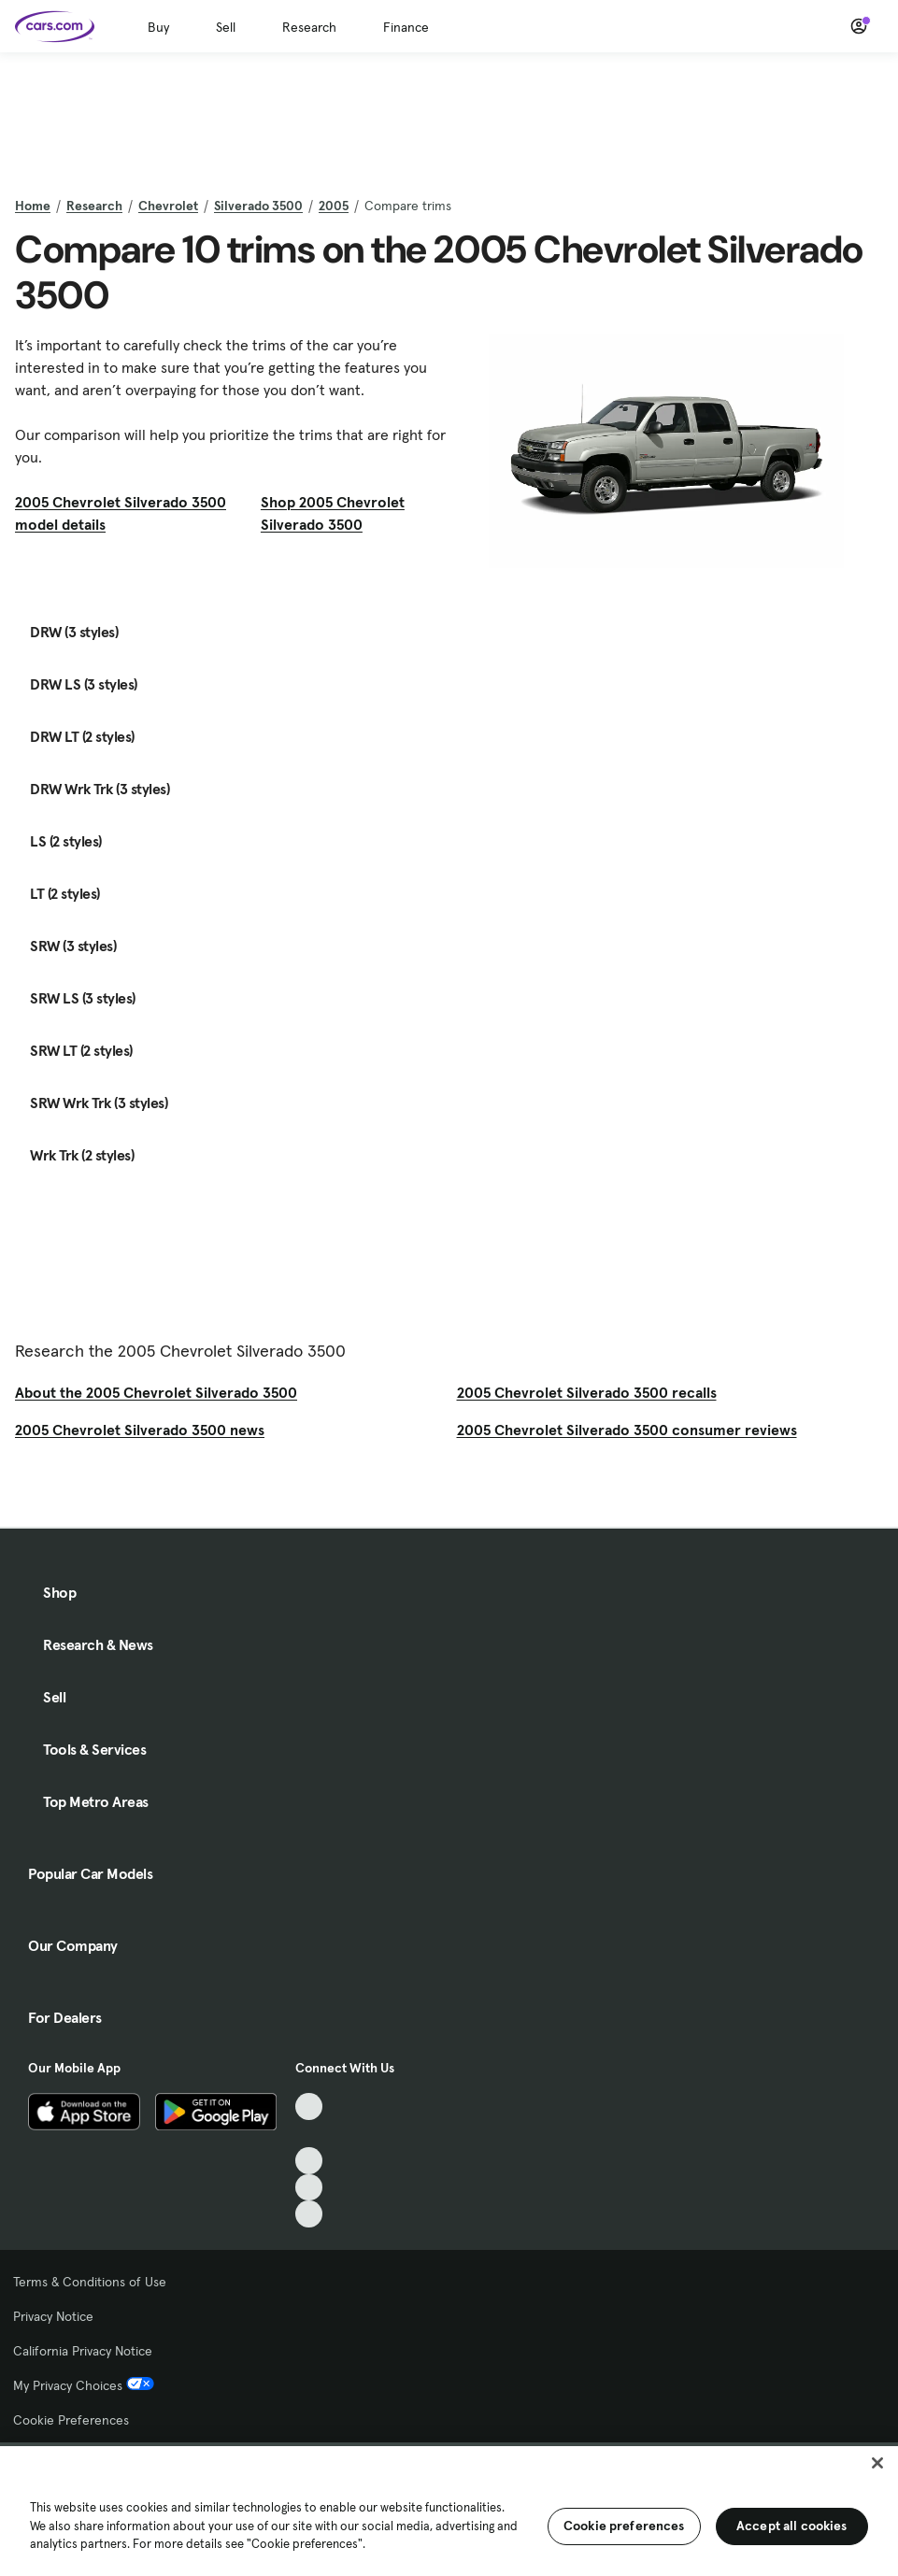  I want to click on Accept all cookies, so click(792, 2525).